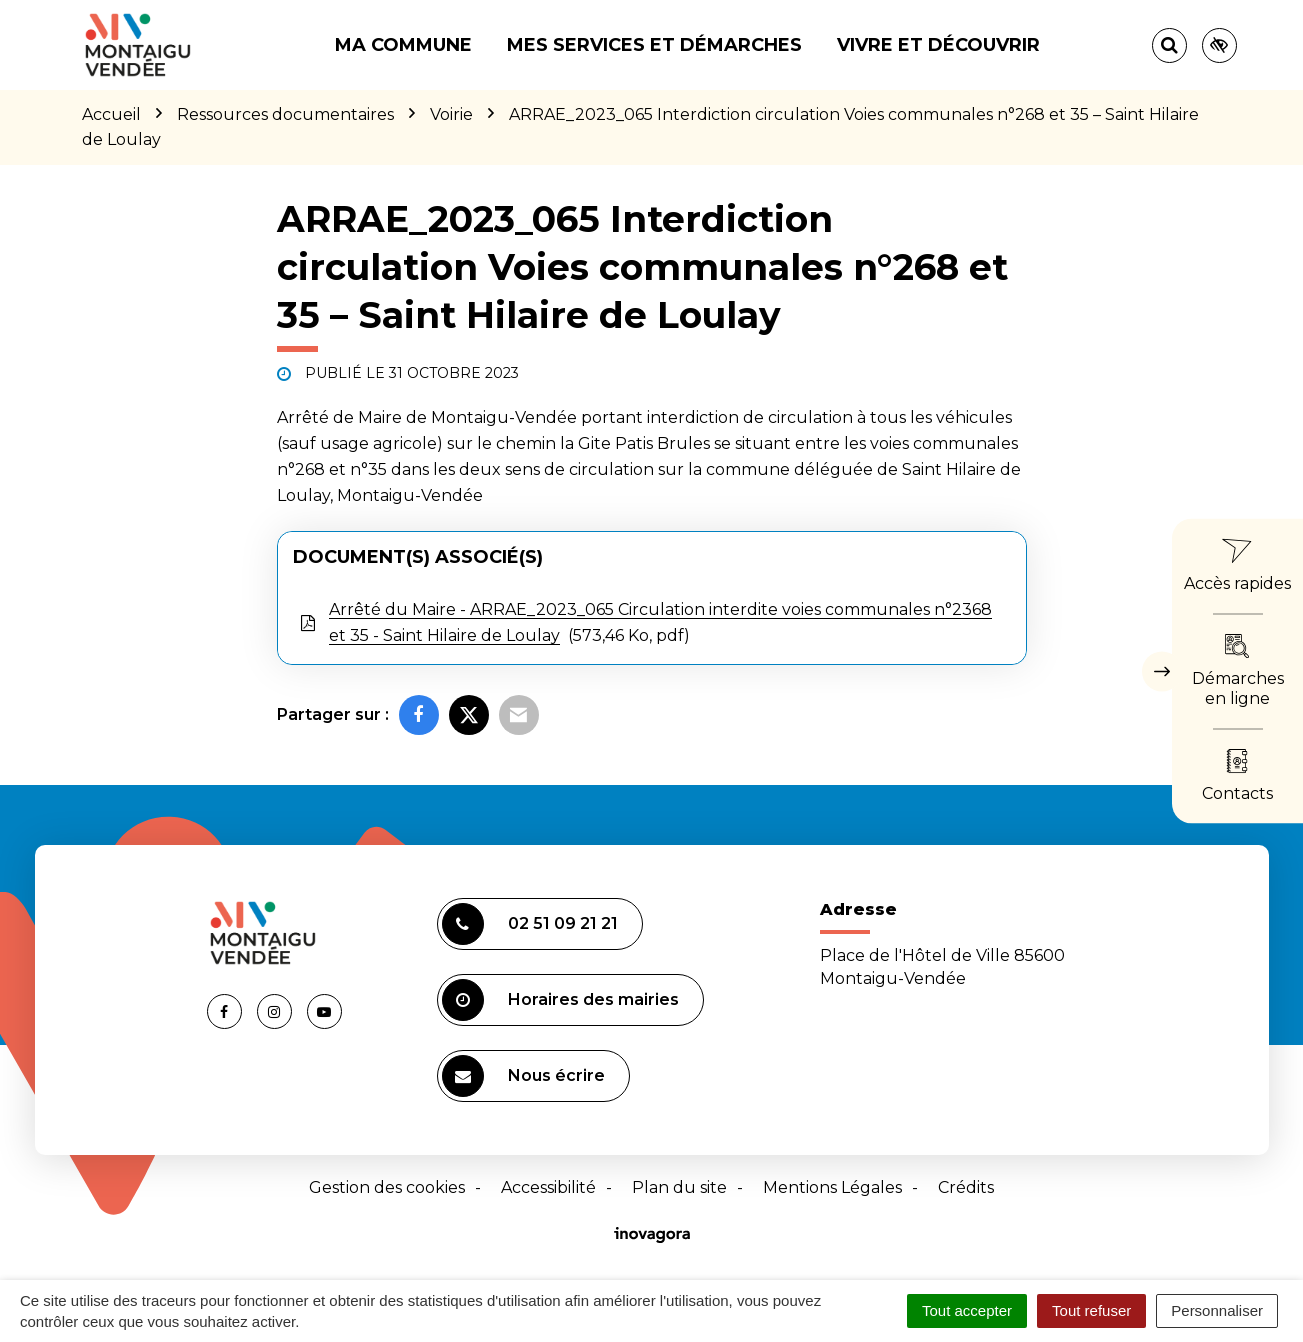  I want to click on Gestion des cookies [button], so click(387, 1187).